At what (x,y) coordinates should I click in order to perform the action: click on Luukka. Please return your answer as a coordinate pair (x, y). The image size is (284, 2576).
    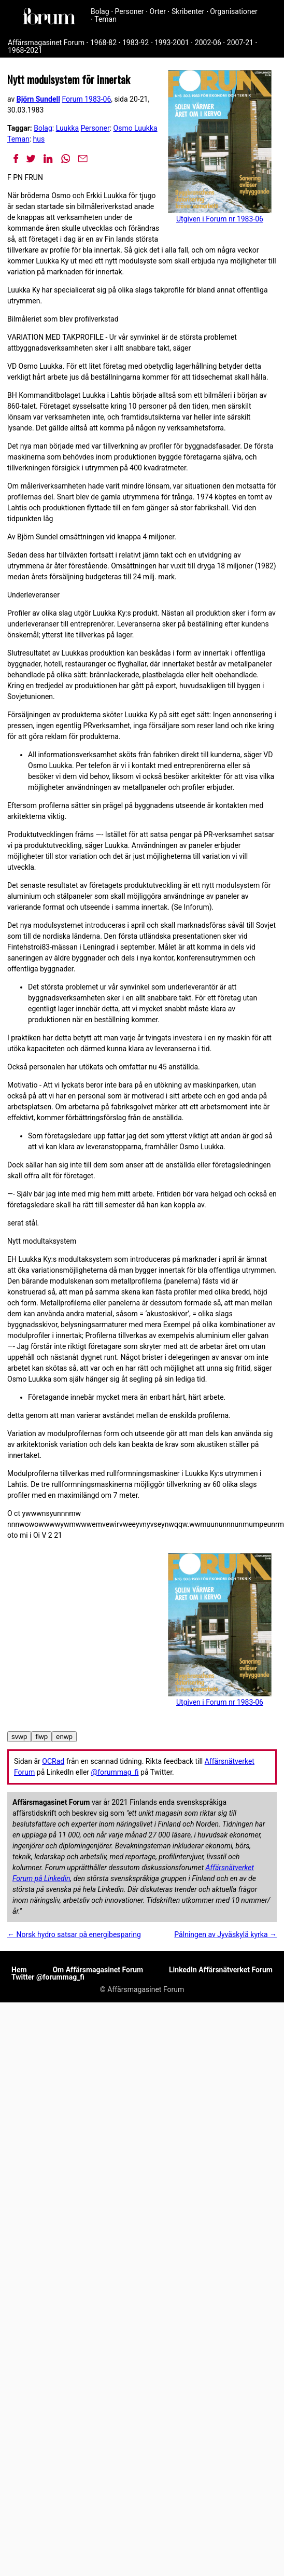
    Looking at the image, I should click on (67, 128).